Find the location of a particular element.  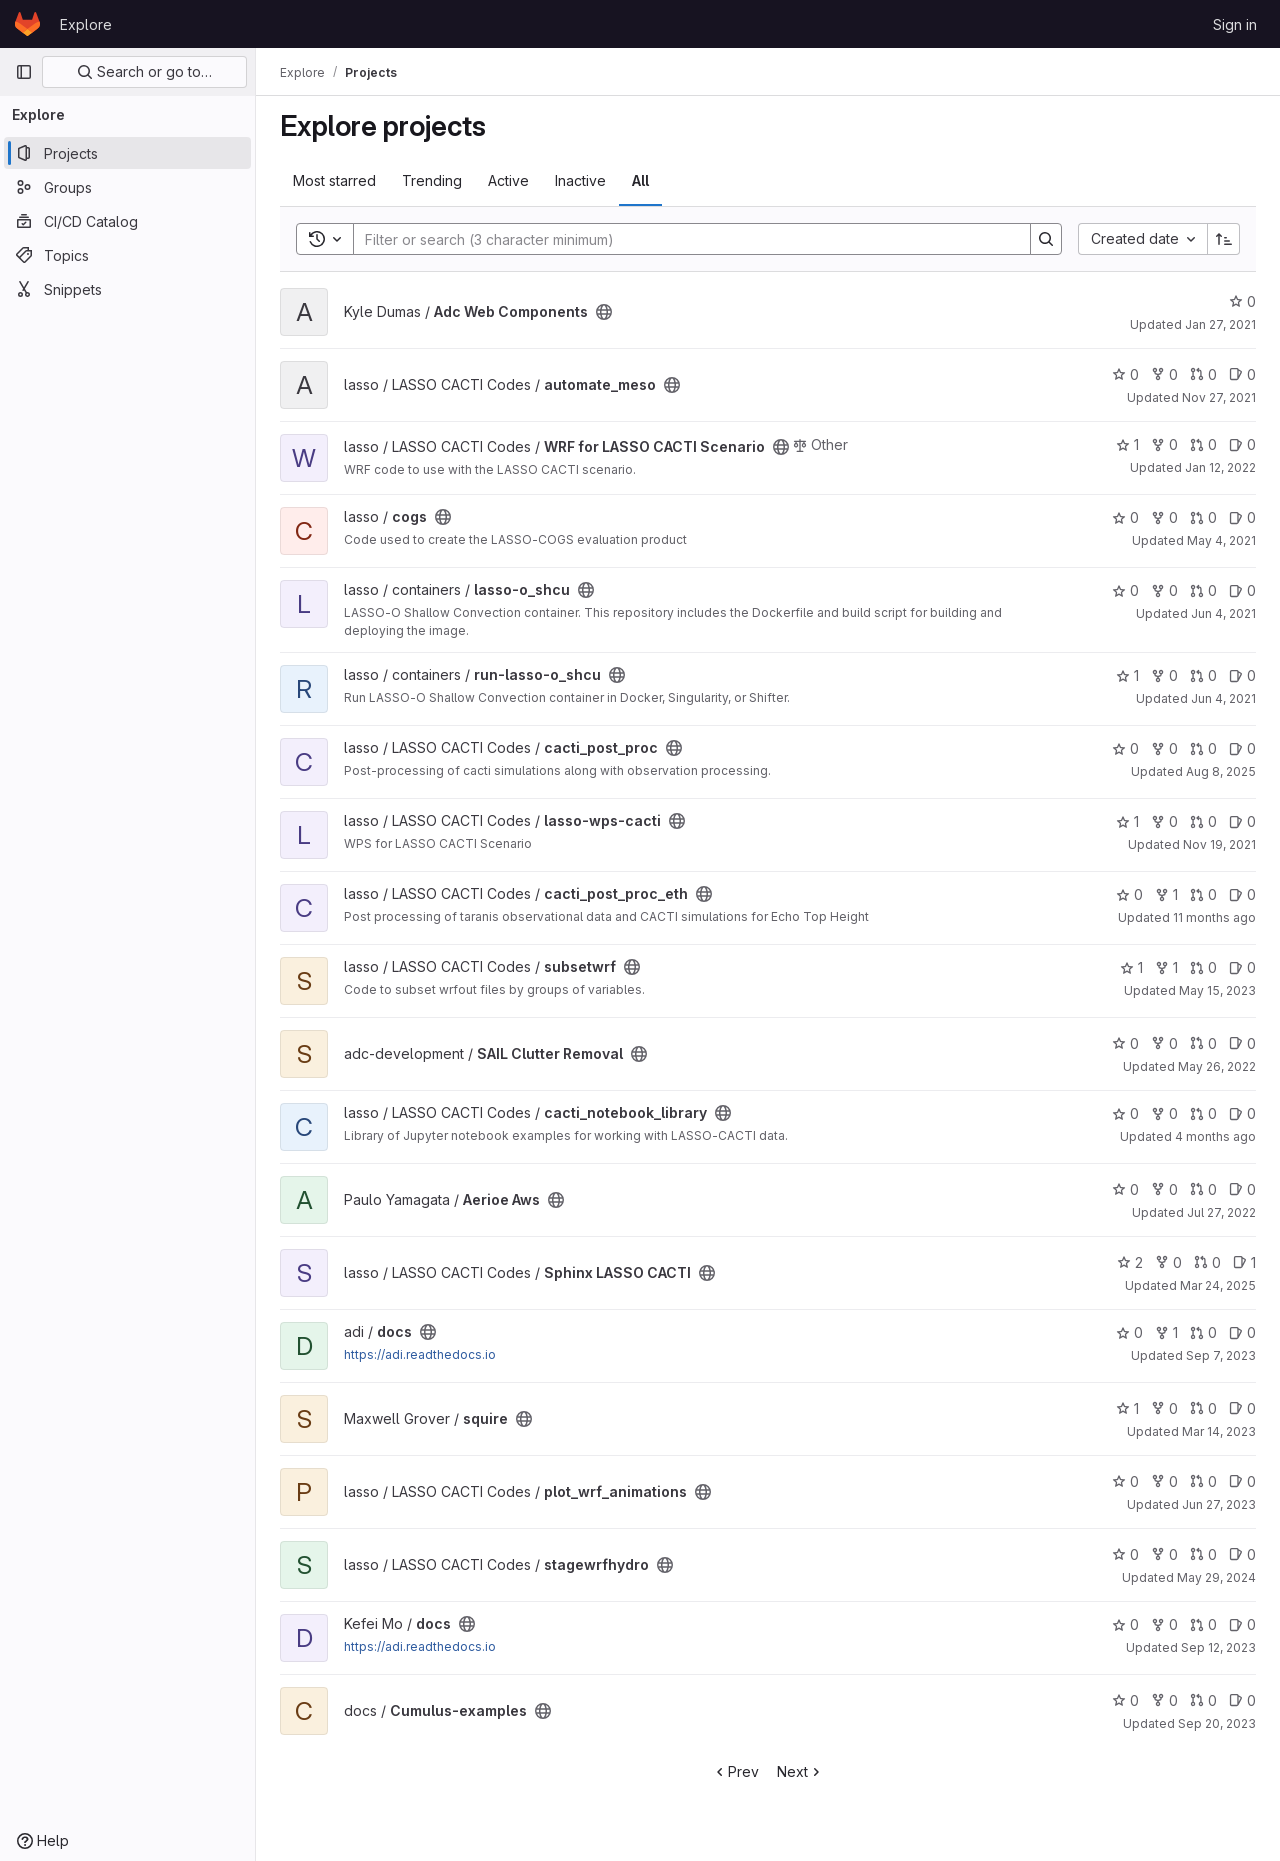

Nov 27, 2021 [Nov 27, 2021 10:04pm] is located at coordinates (1219, 397).